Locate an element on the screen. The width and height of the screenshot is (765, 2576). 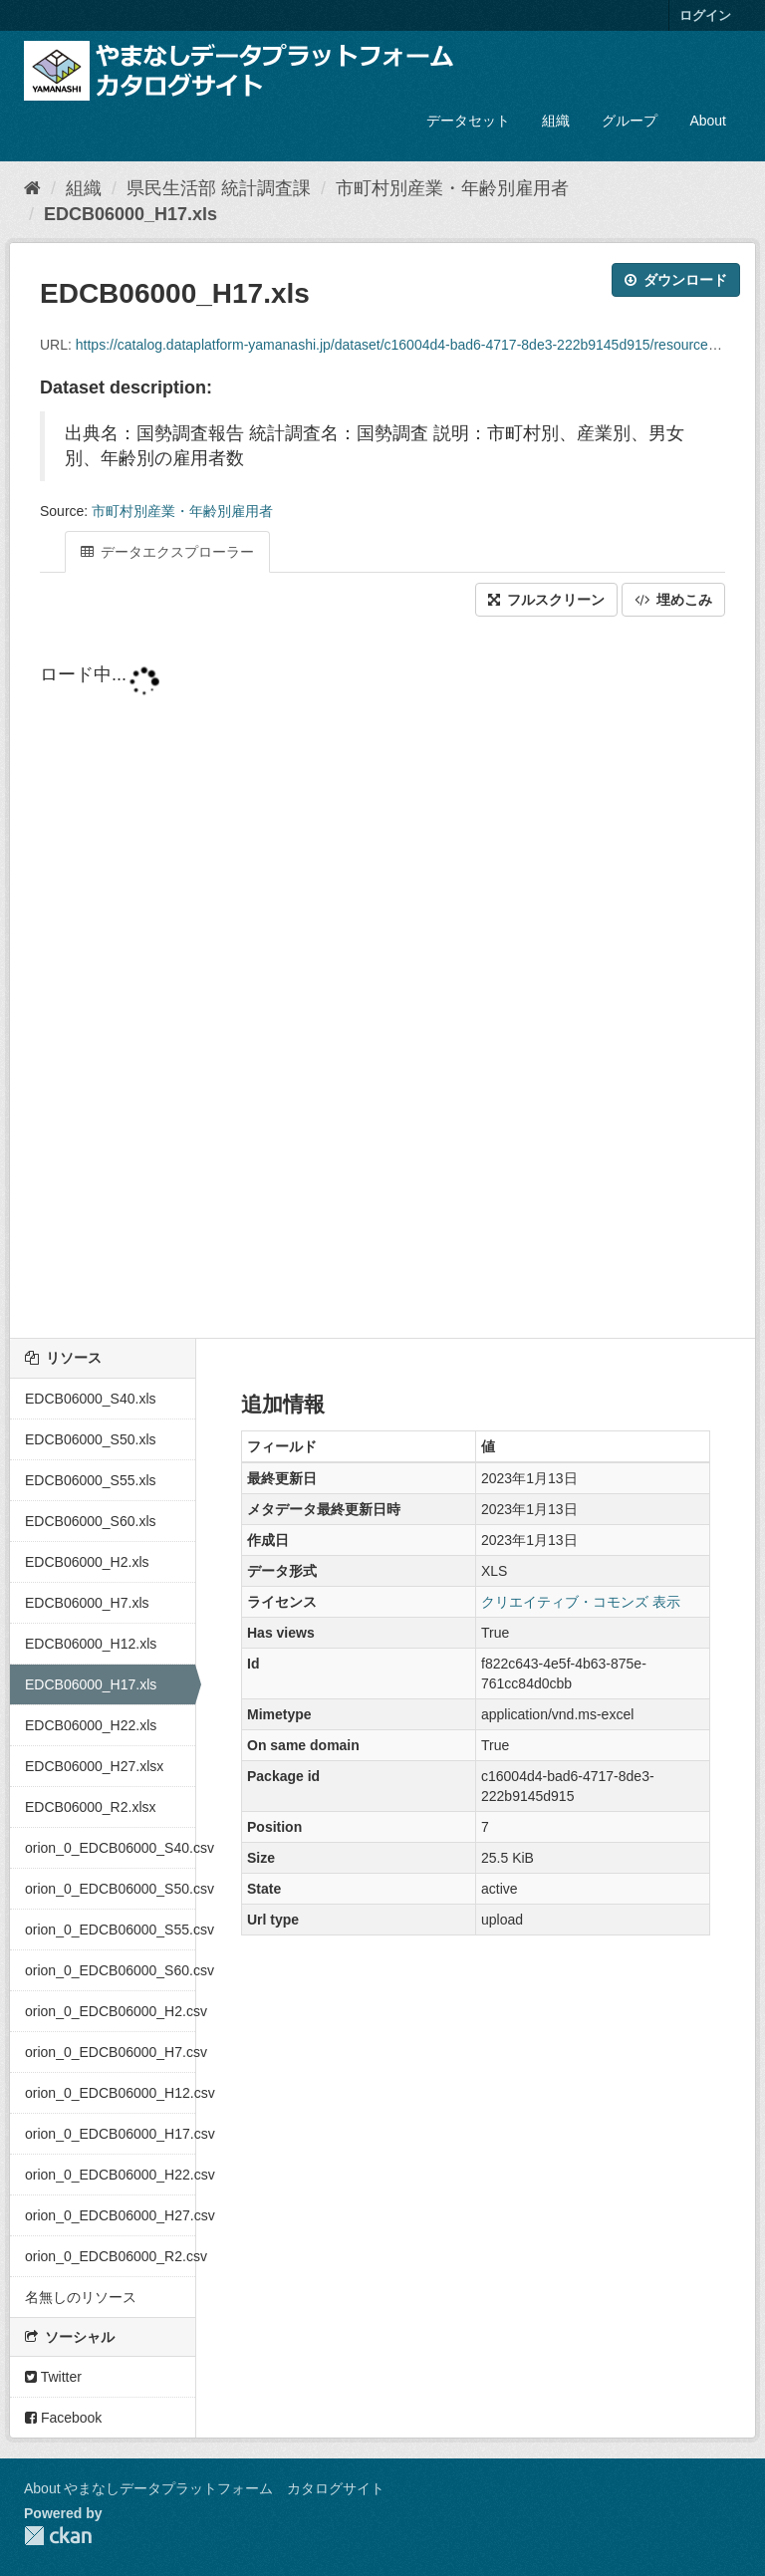
グループ is located at coordinates (629, 121).